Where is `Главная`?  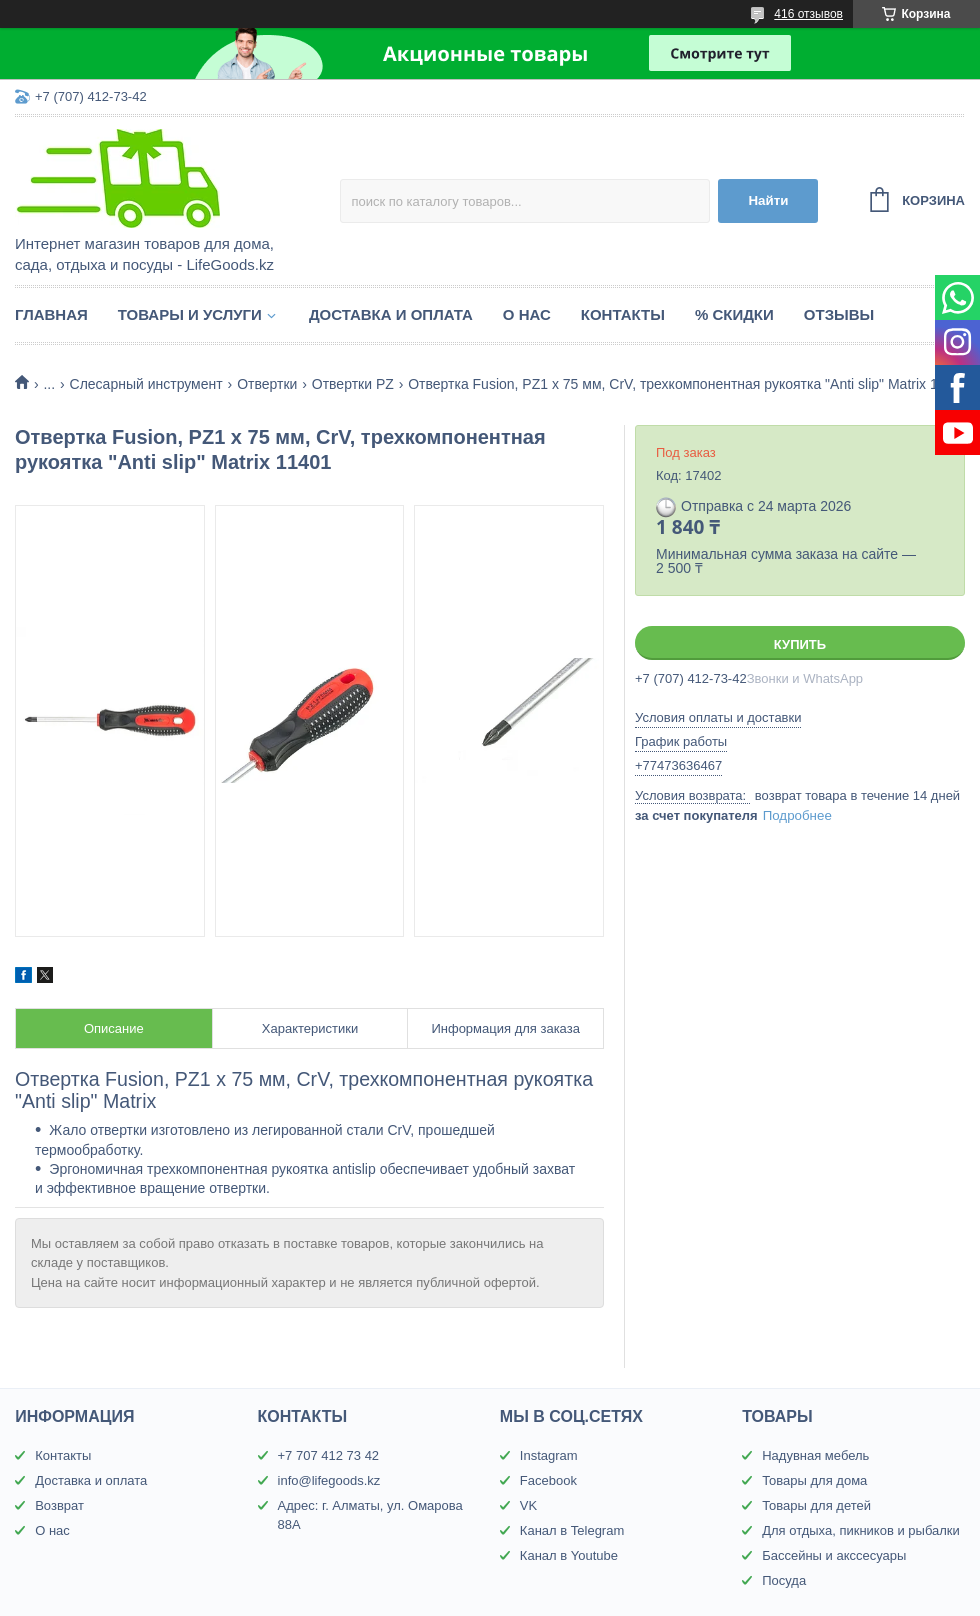 Главная is located at coordinates (51, 314).